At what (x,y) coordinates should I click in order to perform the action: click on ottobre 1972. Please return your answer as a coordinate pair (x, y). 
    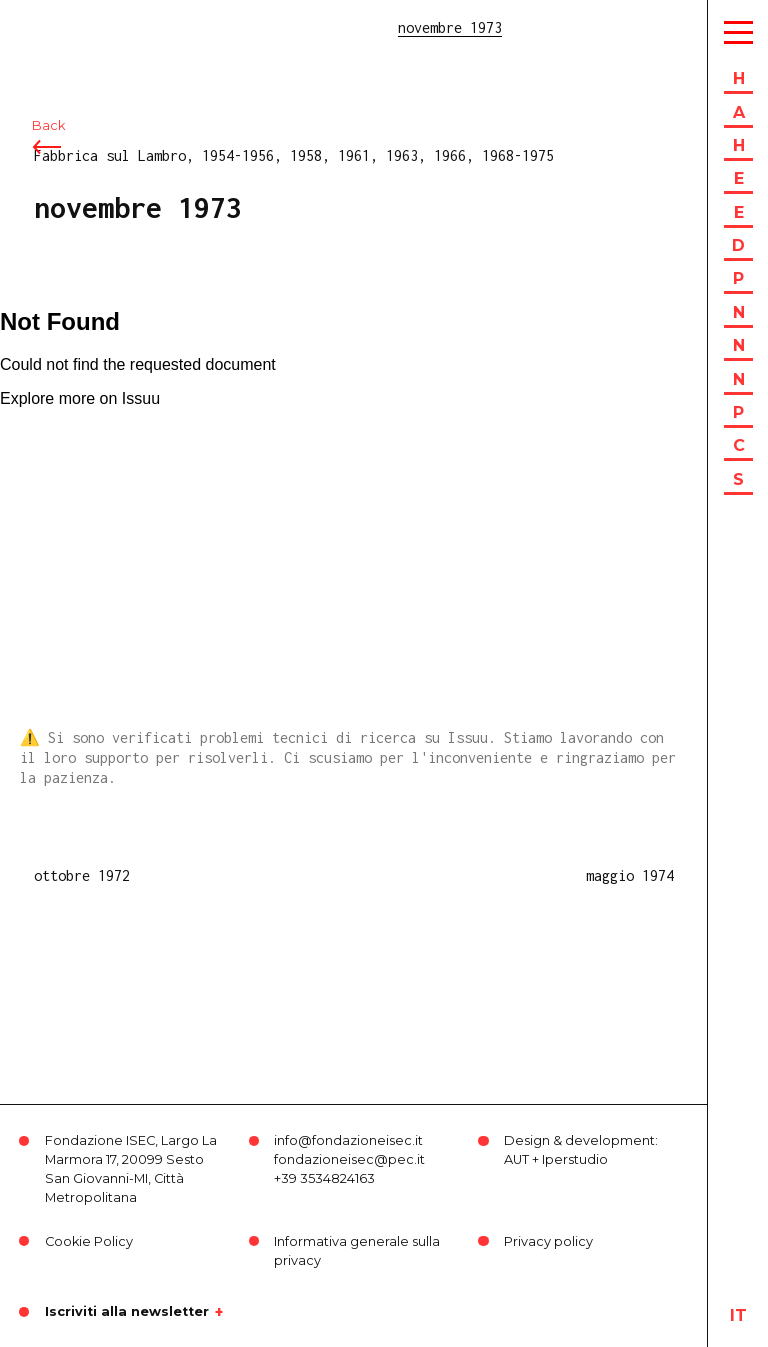
    Looking at the image, I should click on (82, 875).